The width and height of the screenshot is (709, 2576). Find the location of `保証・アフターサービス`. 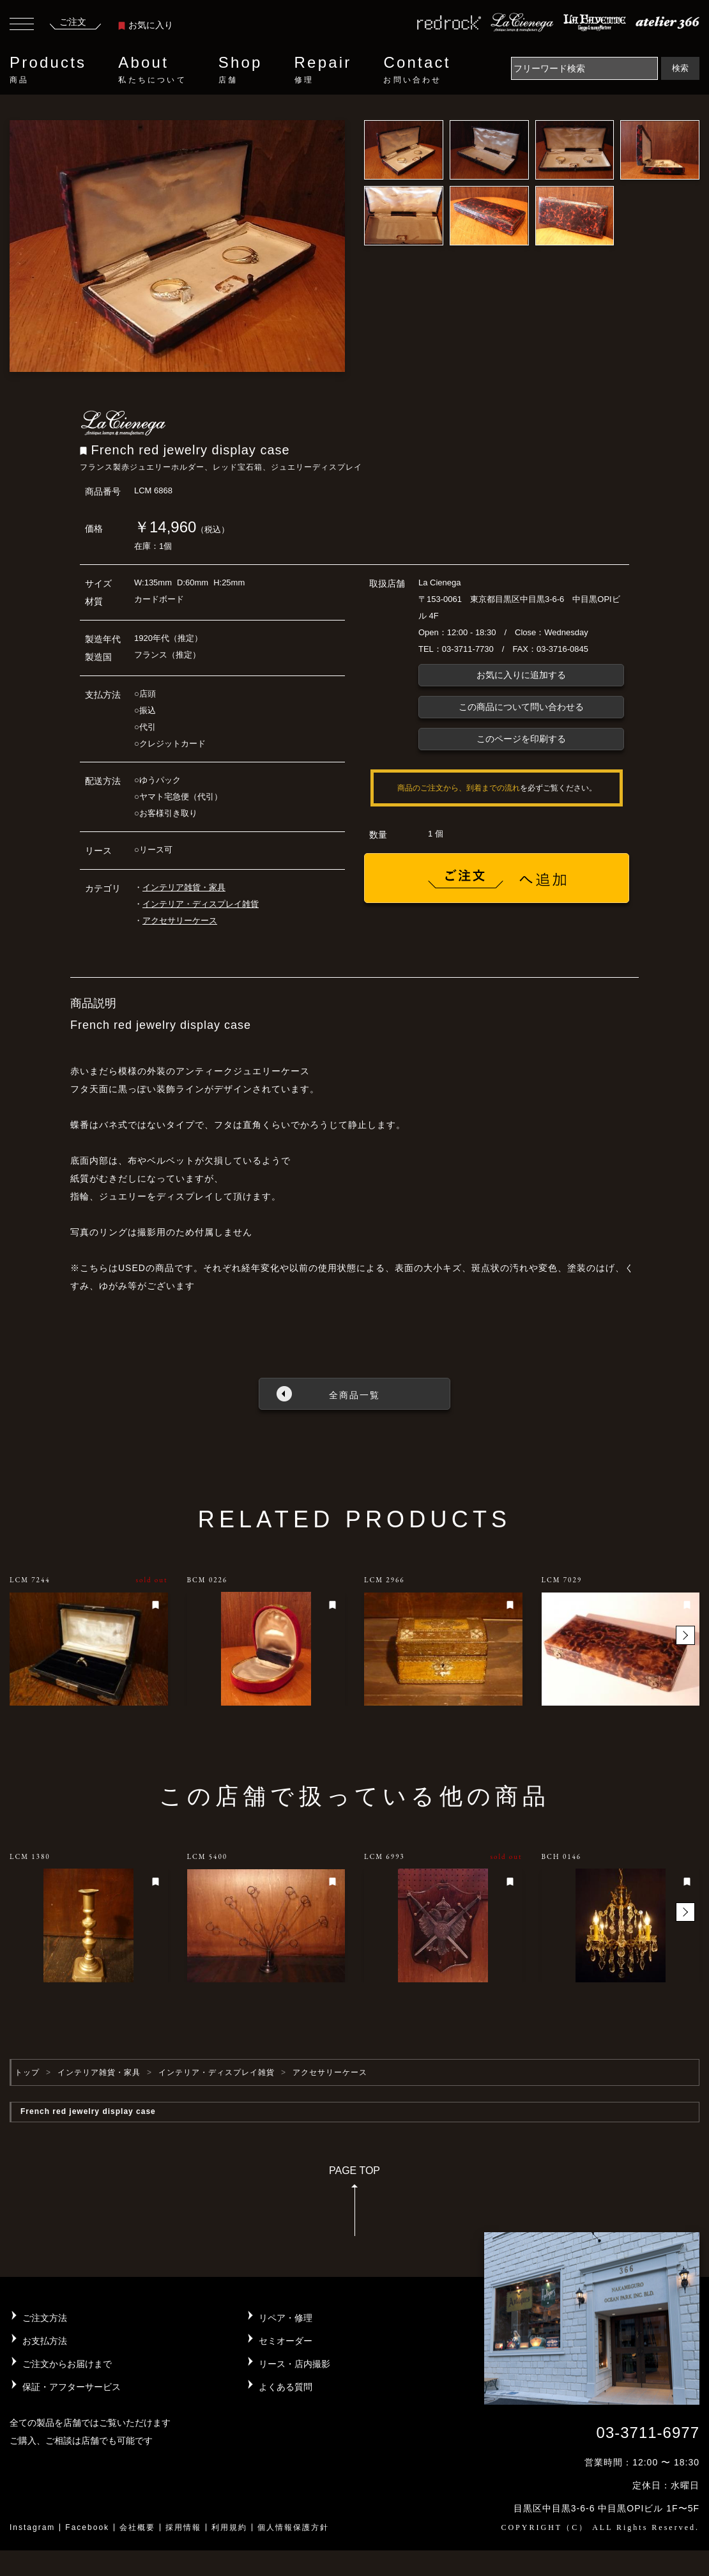

保証・アフターサービス is located at coordinates (71, 2387).